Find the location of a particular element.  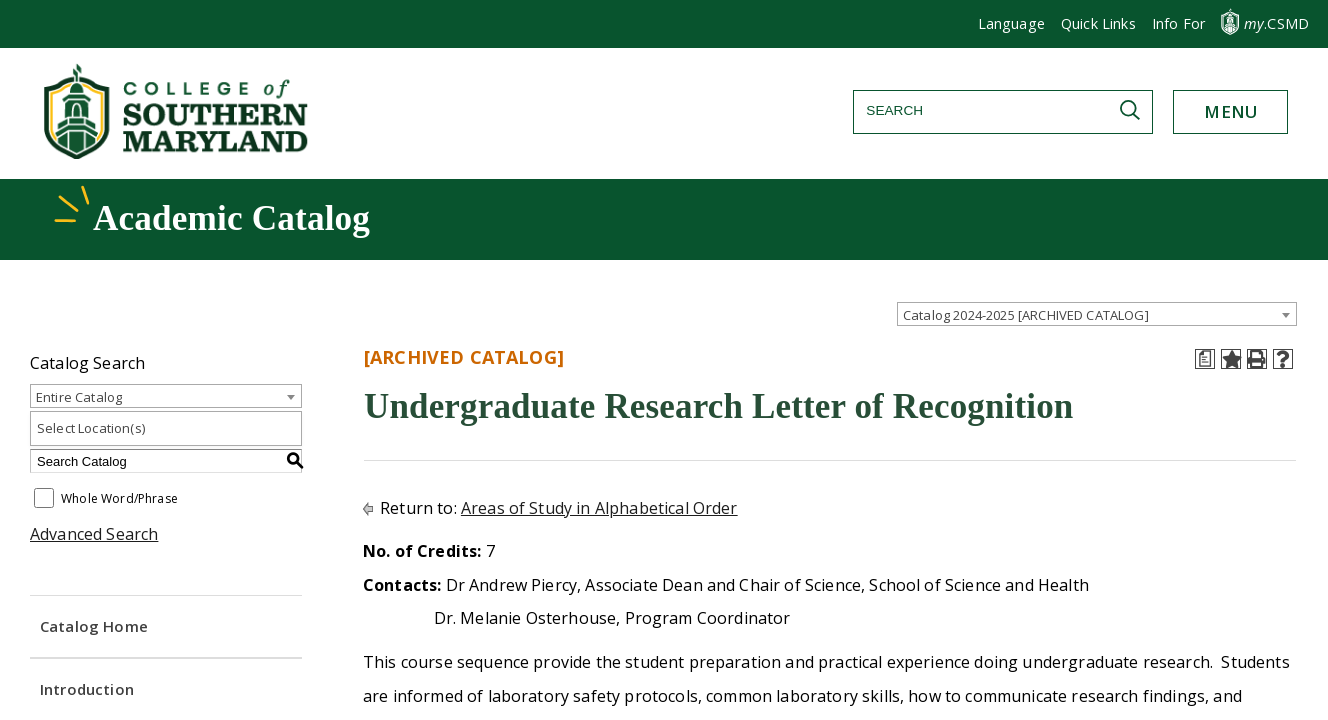

Whole Word/Phrase is located at coordinates (119, 499).